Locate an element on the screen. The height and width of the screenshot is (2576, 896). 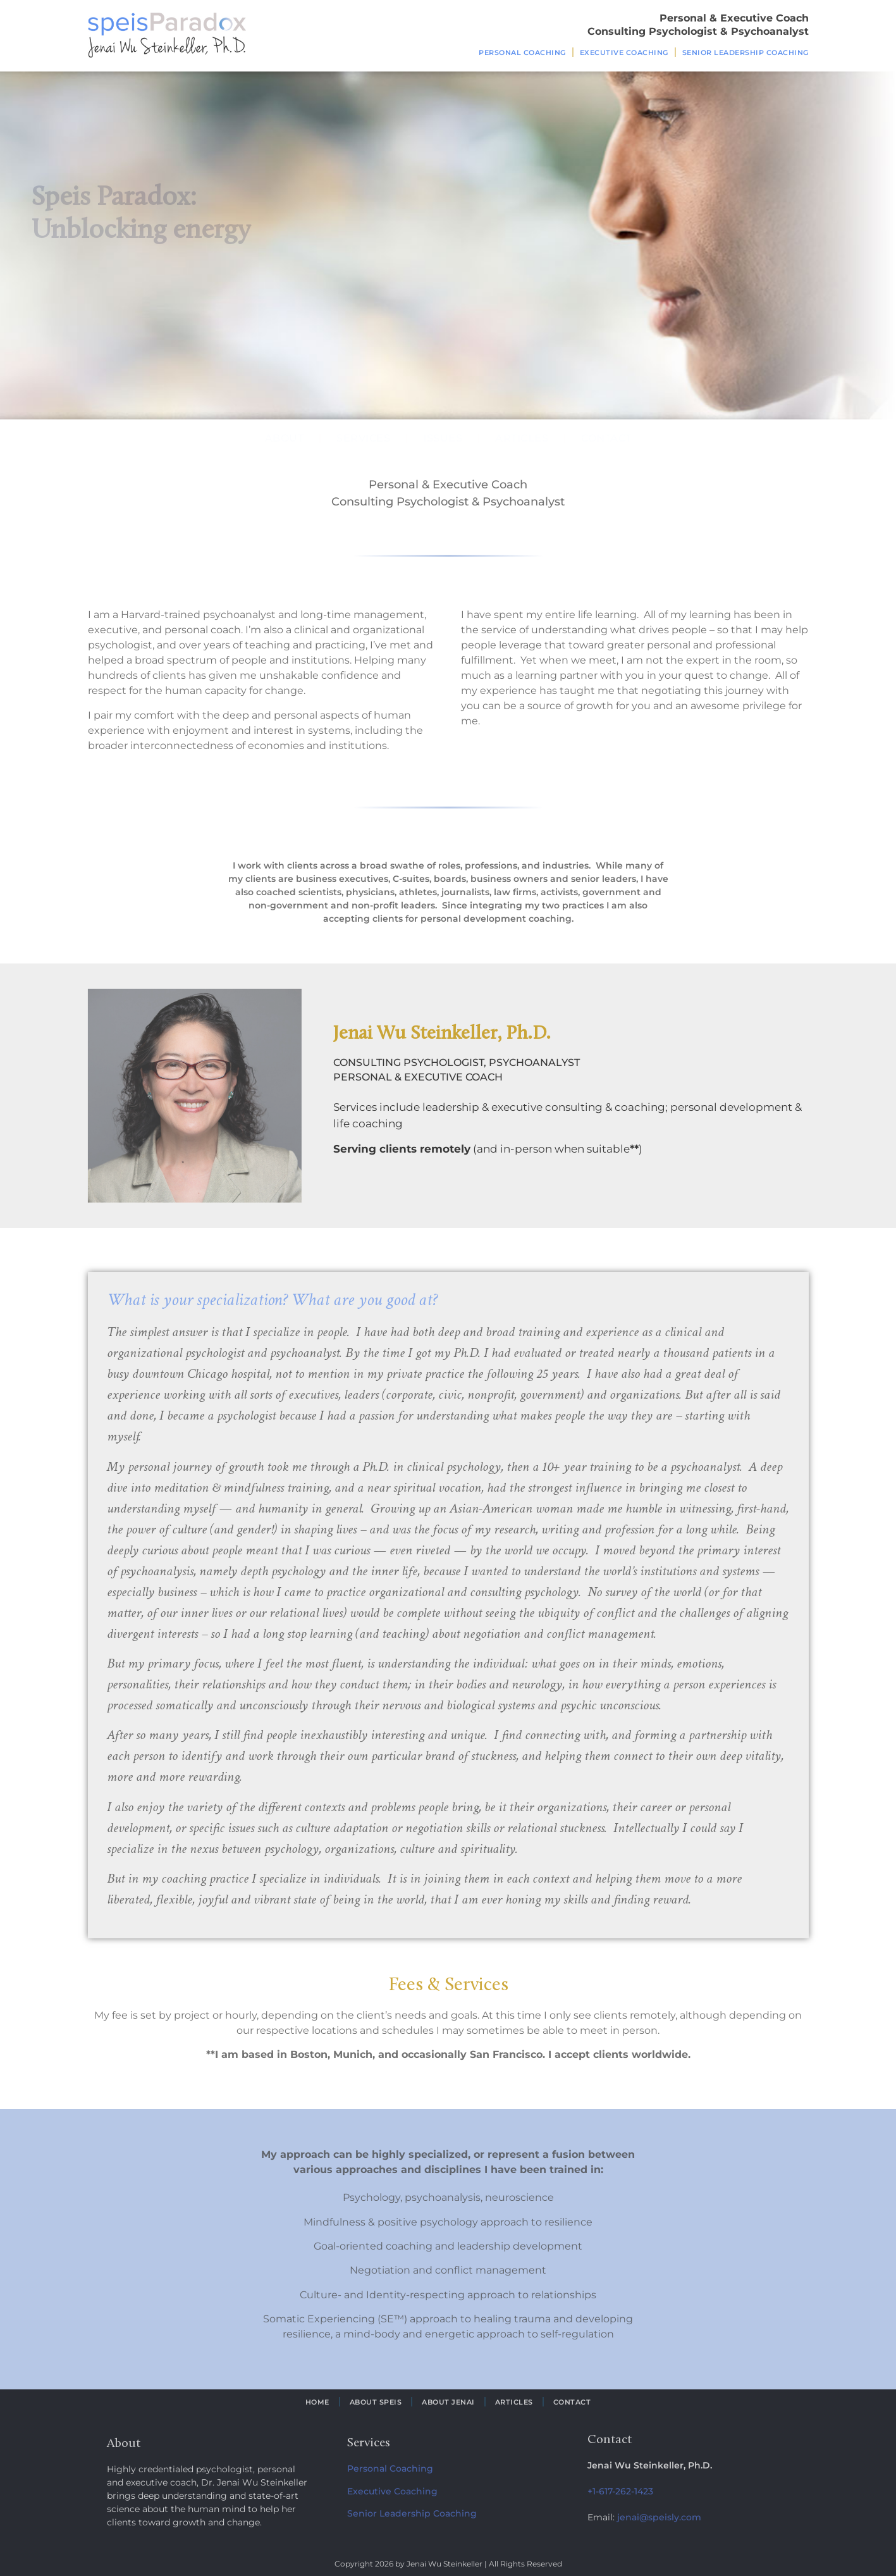
Services is located at coordinates (363, 438).